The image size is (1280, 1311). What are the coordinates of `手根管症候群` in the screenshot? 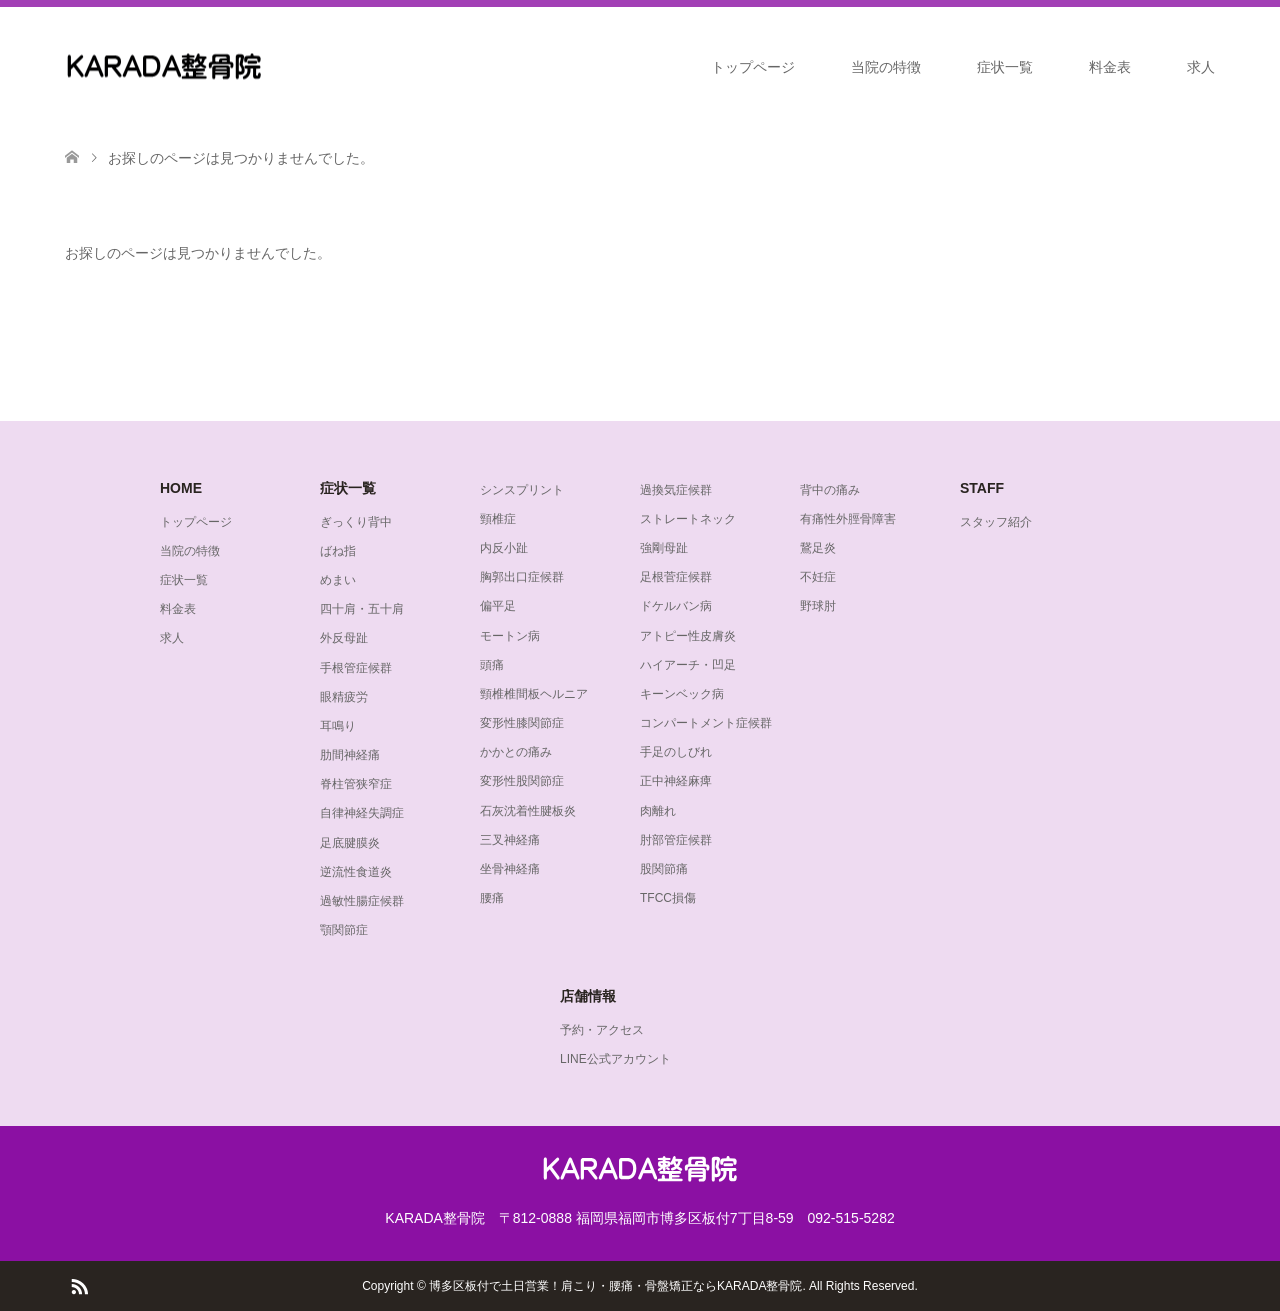 It's located at (356, 668).